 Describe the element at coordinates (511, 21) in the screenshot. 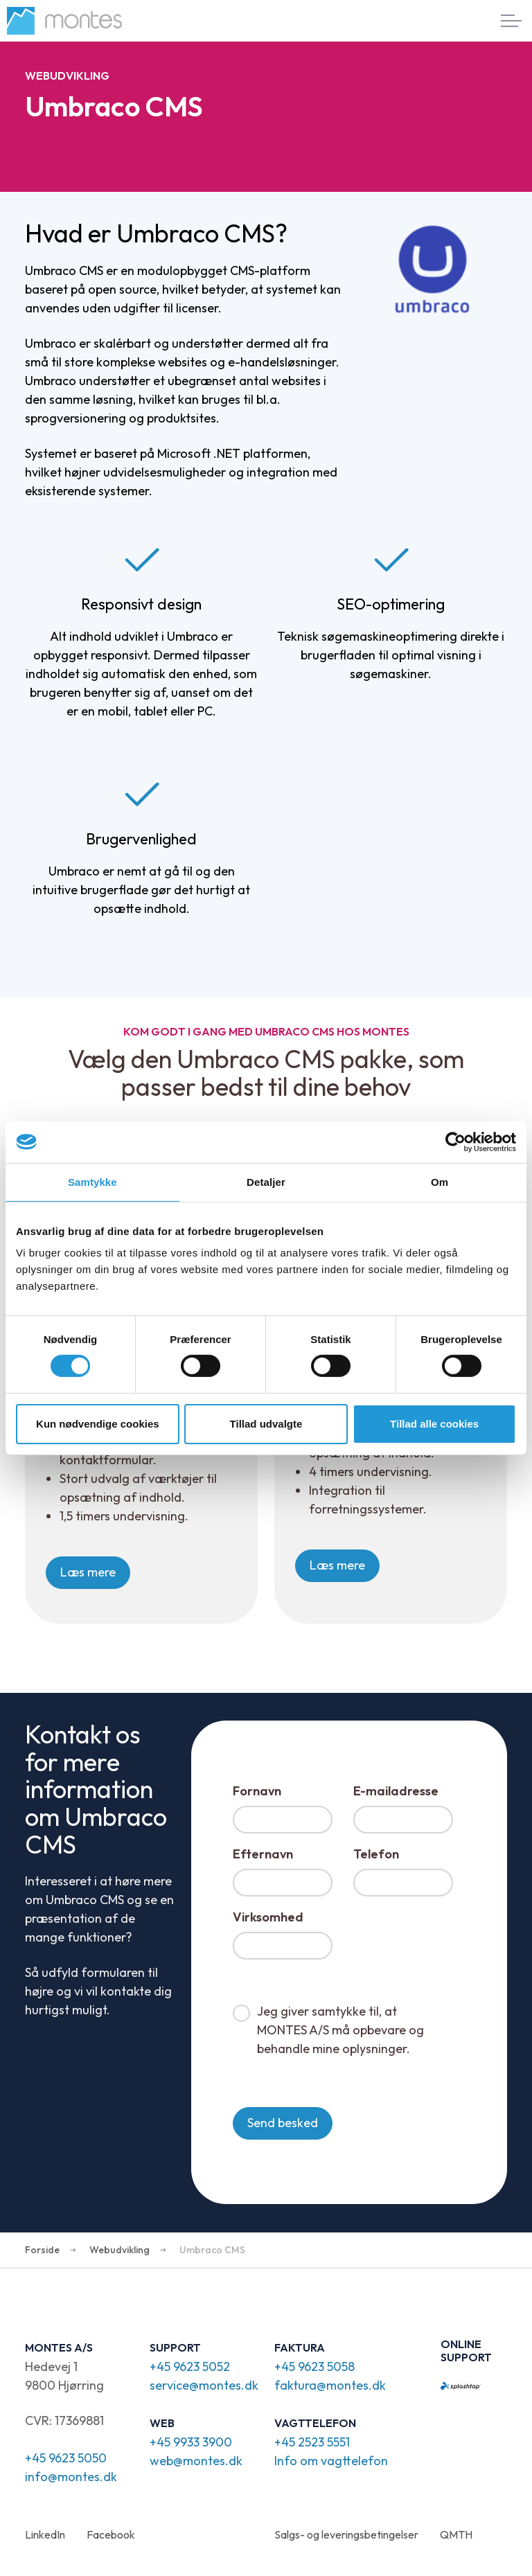

I see `[Expand header]` at that location.